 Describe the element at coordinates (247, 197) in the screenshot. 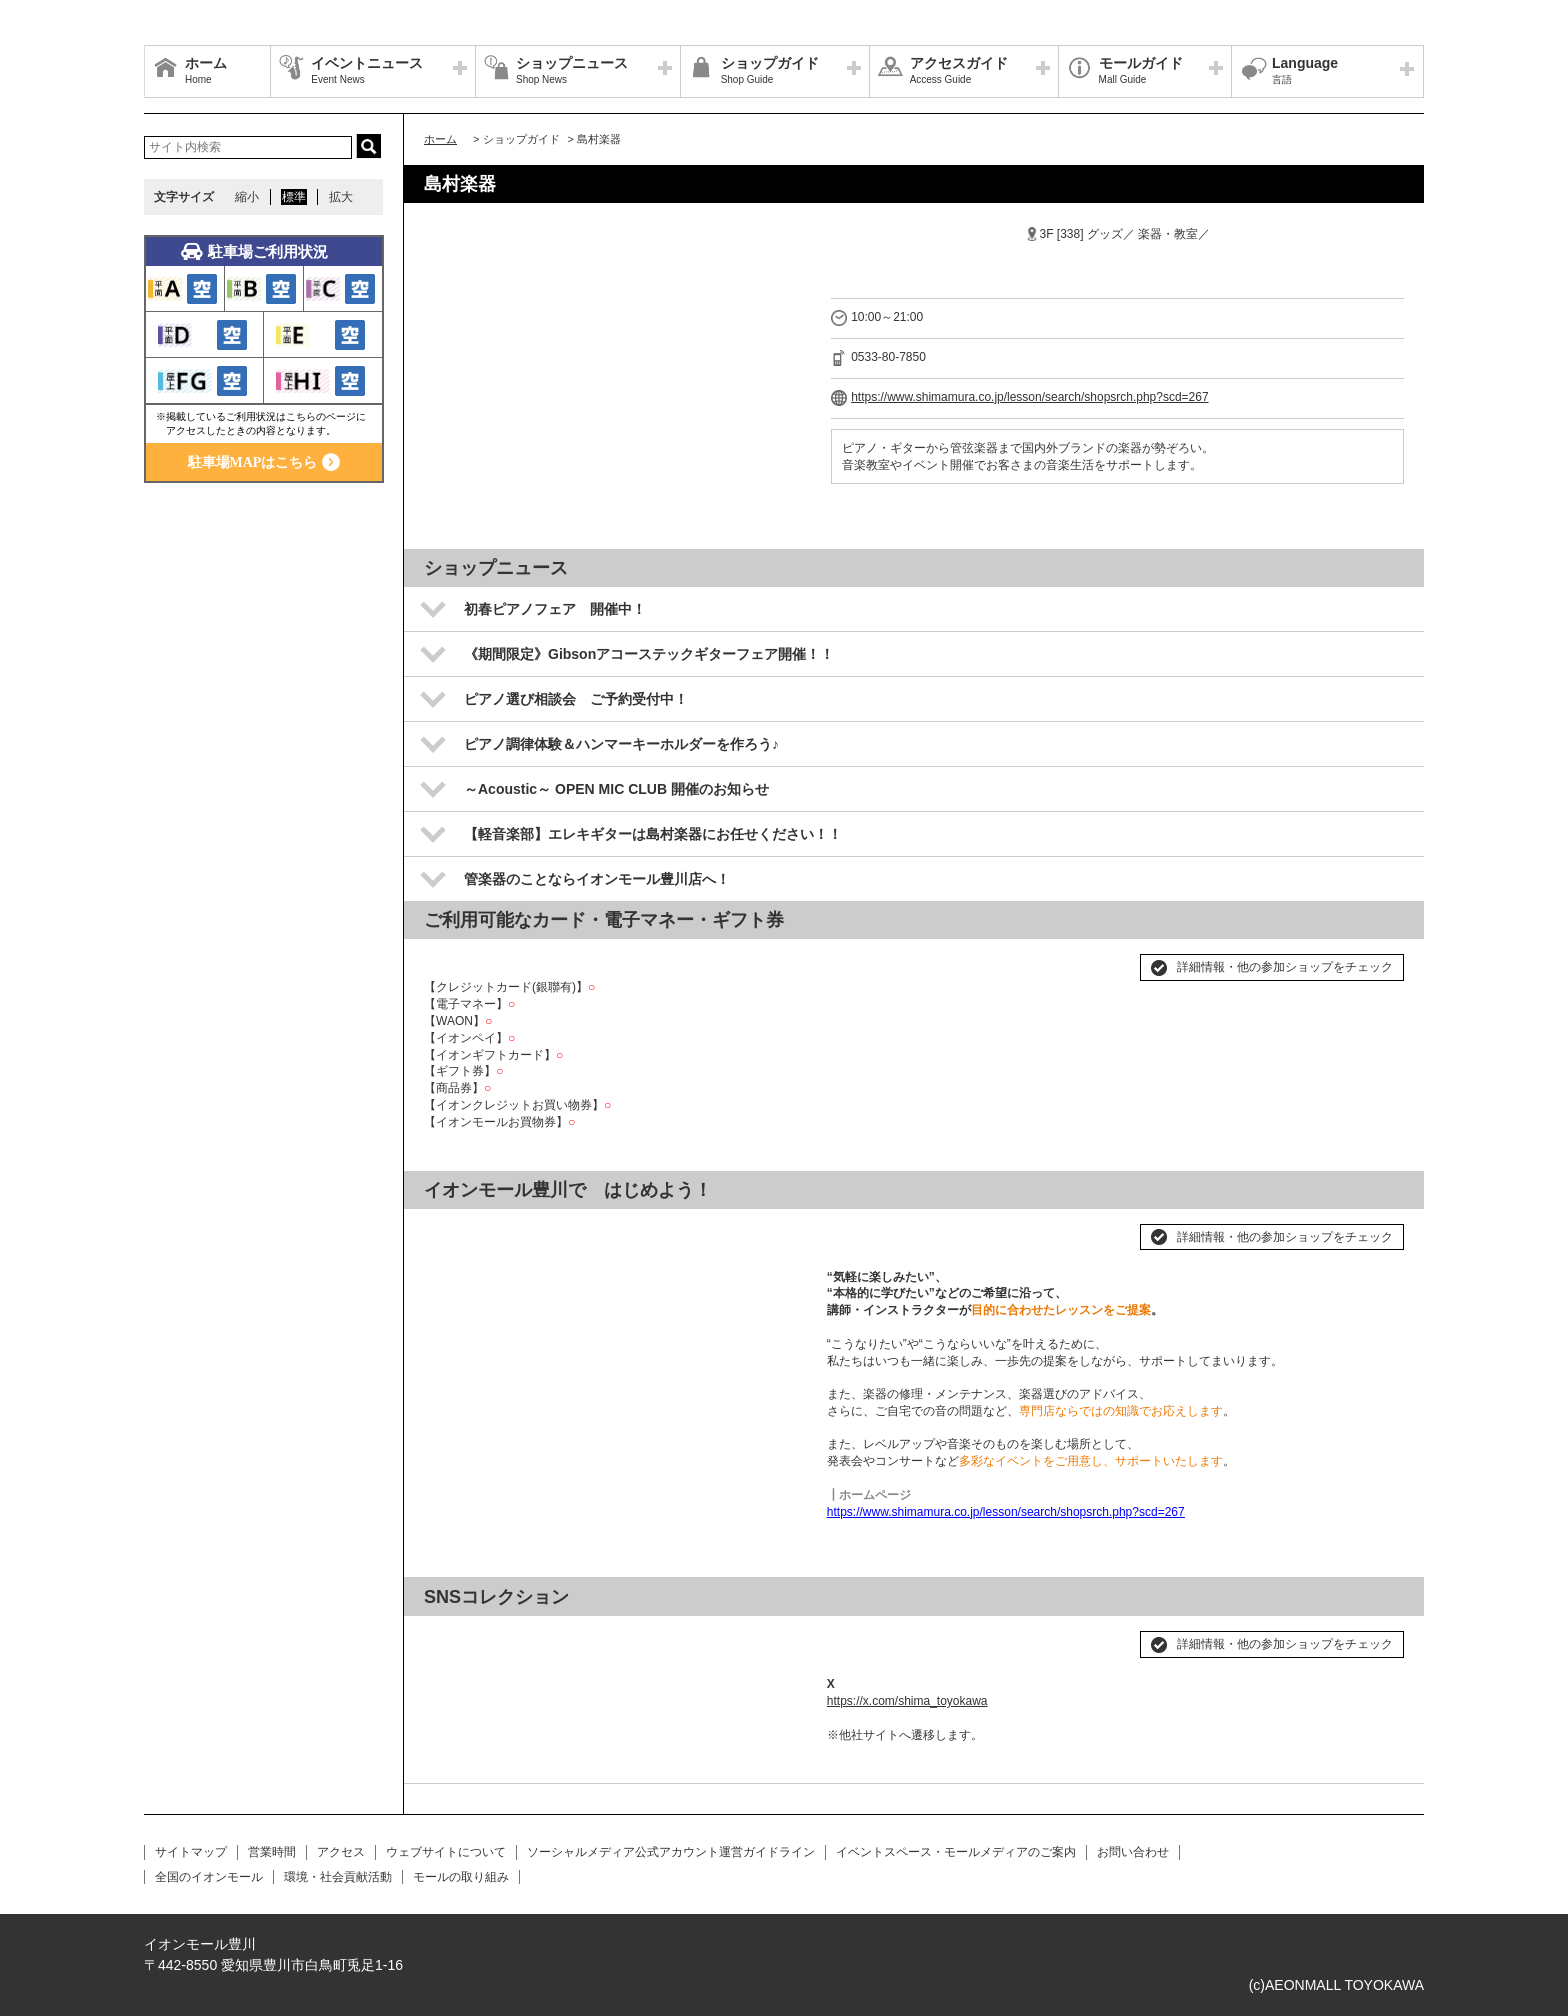

I see `縮小` at that location.